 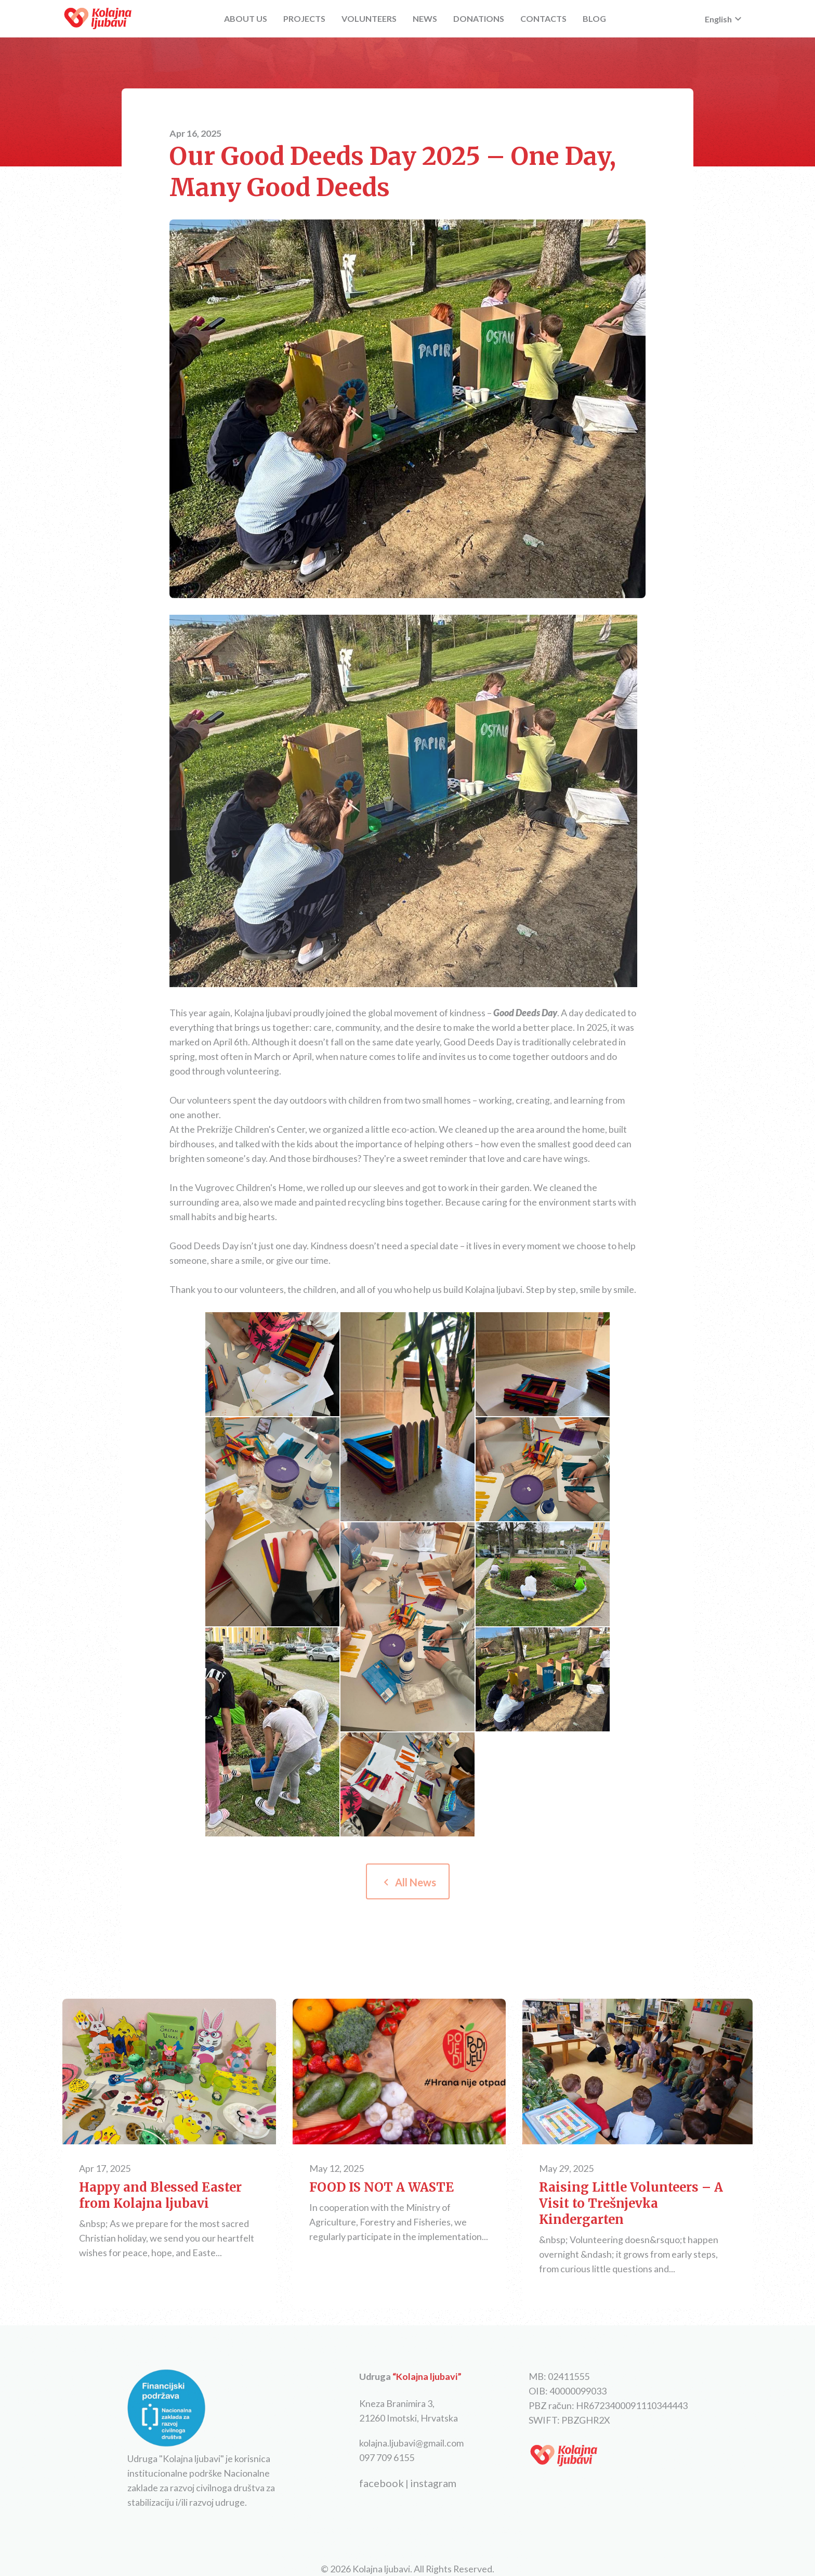 I want to click on BLOG, so click(x=594, y=18).